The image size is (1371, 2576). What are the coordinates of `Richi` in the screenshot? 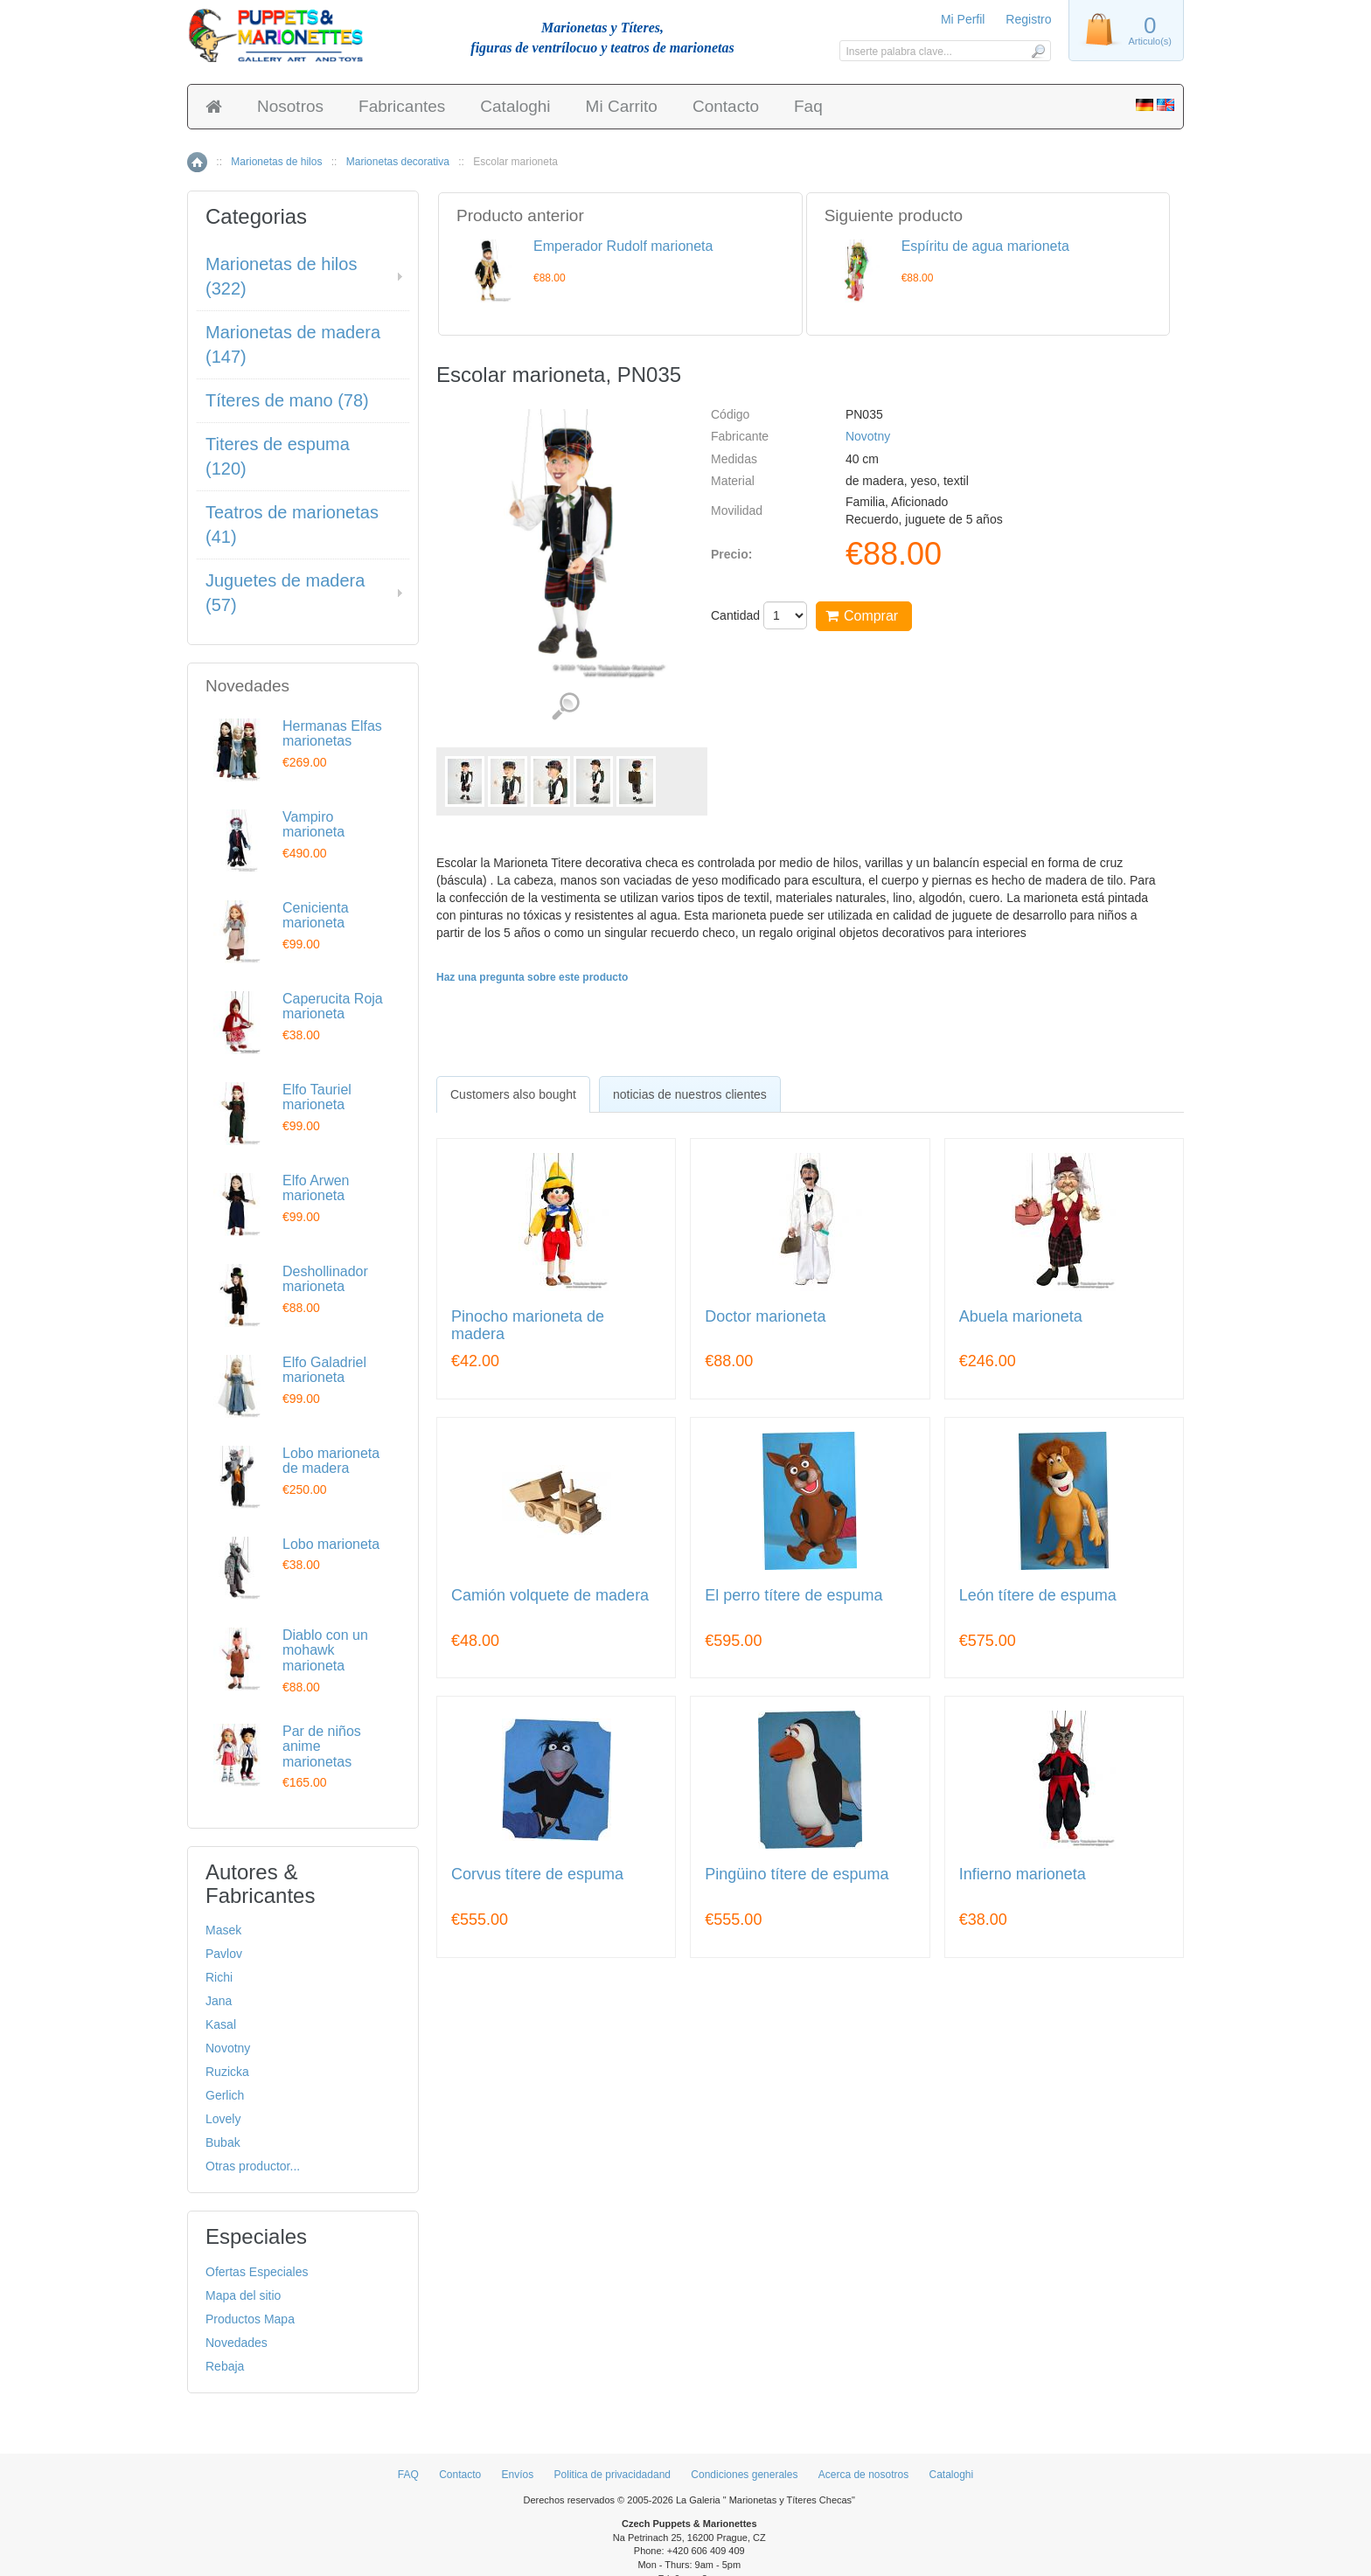 It's located at (219, 1977).